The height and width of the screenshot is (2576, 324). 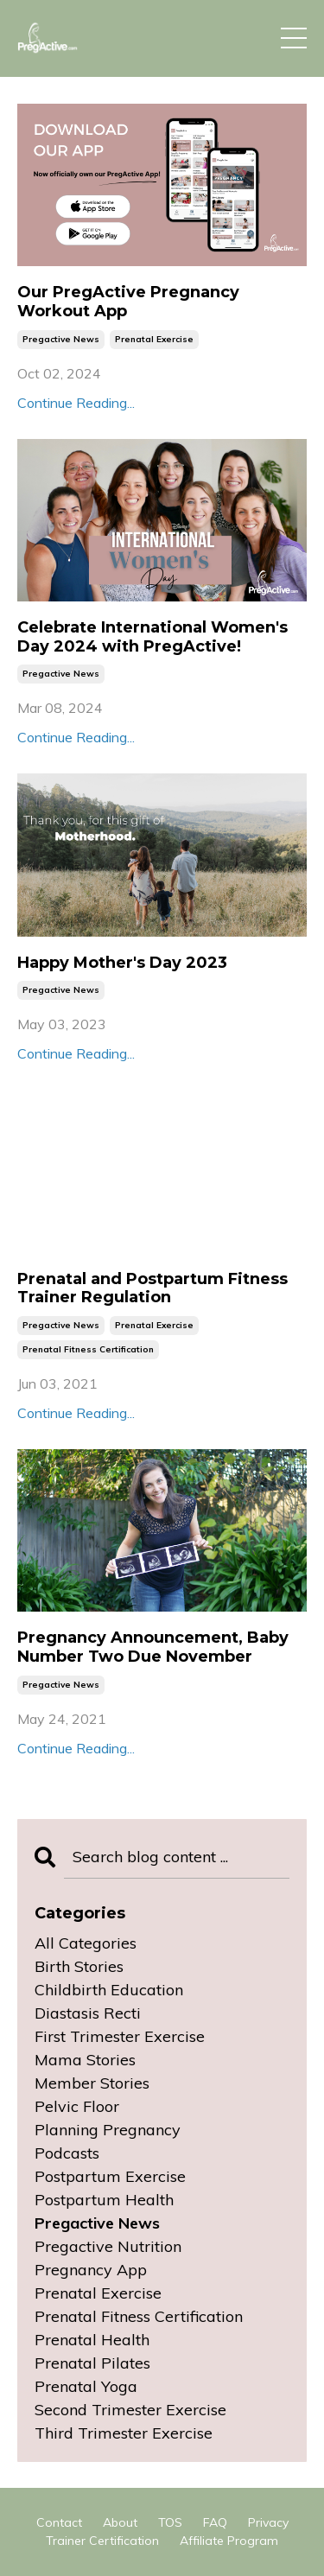 What do you see at coordinates (130, 2410) in the screenshot?
I see `second trimester exercise` at bounding box center [130, 2410].